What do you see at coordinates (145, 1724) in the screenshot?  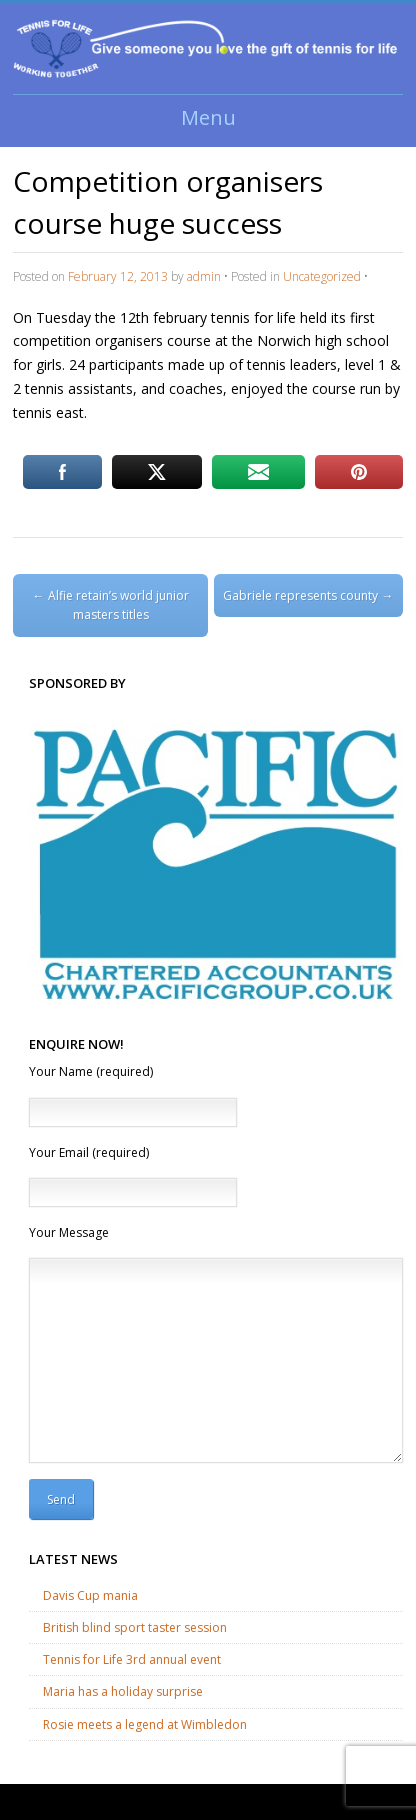 I see `Rosie meets a legend at Wimbledon` at bounding box center [145, 1724].